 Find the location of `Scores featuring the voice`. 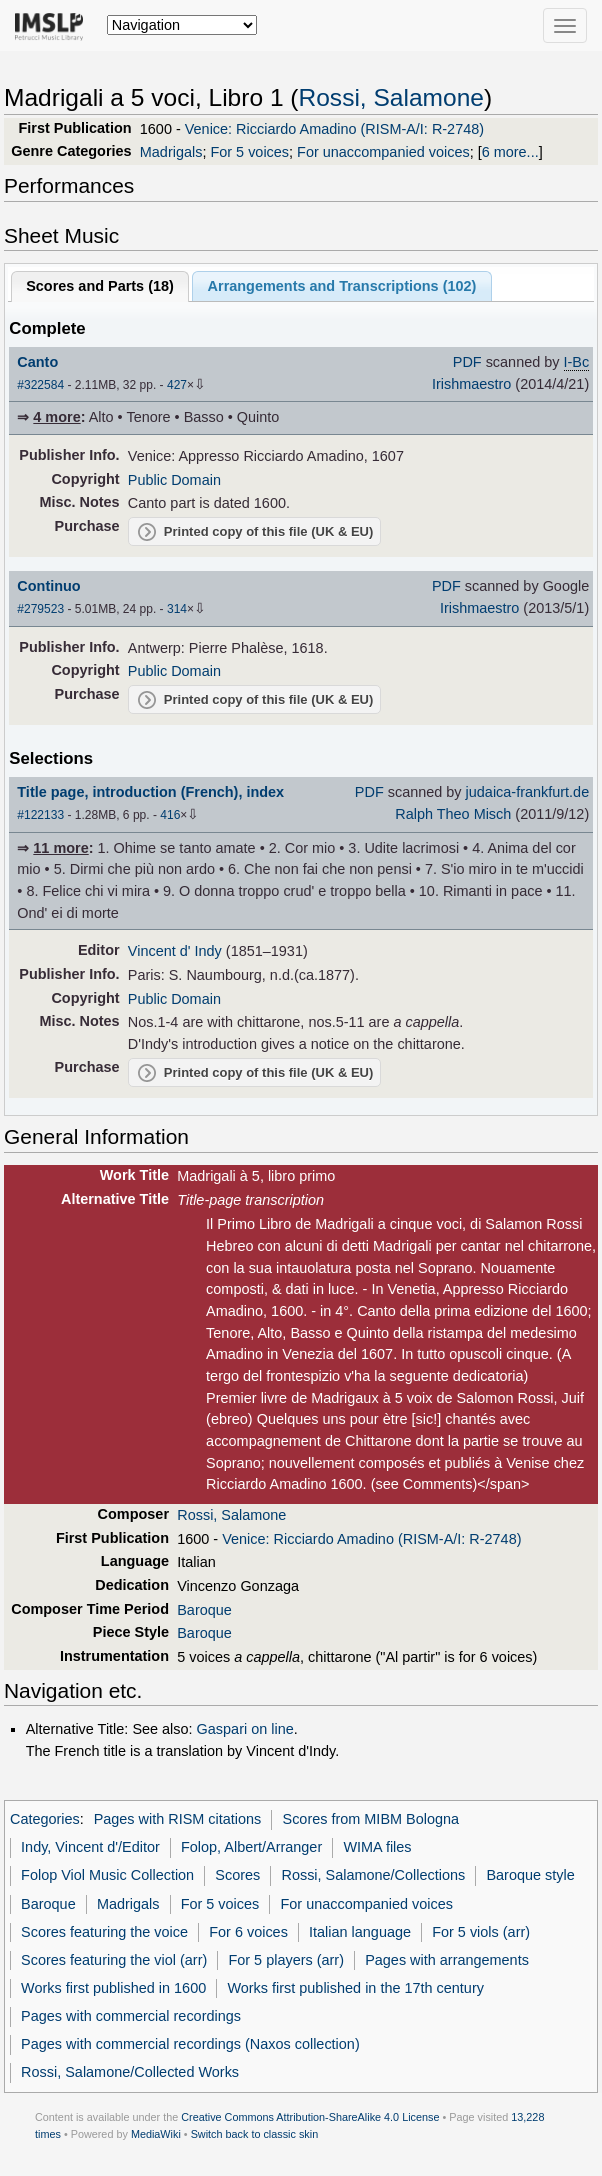

Scores featuring the voice is located at coordinates (104, 1932).